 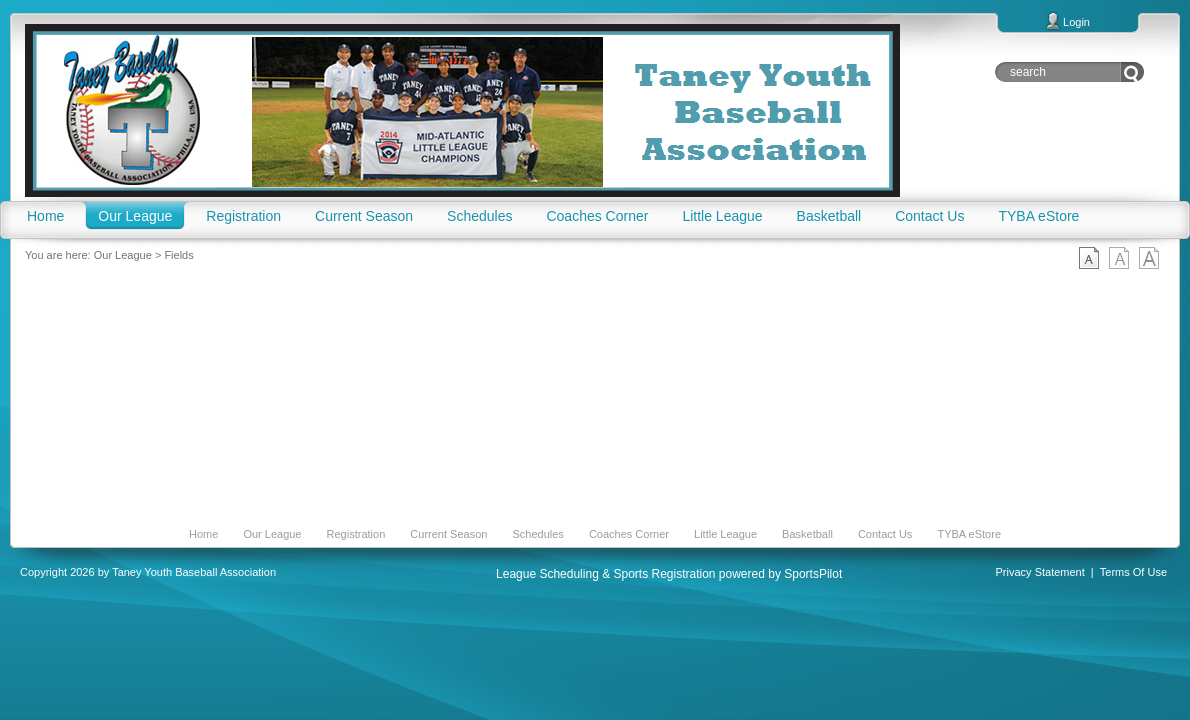 What do you see at coordinates (178, 255) in the screenshot?
I see `Fields` at bounding box center [178, 255].